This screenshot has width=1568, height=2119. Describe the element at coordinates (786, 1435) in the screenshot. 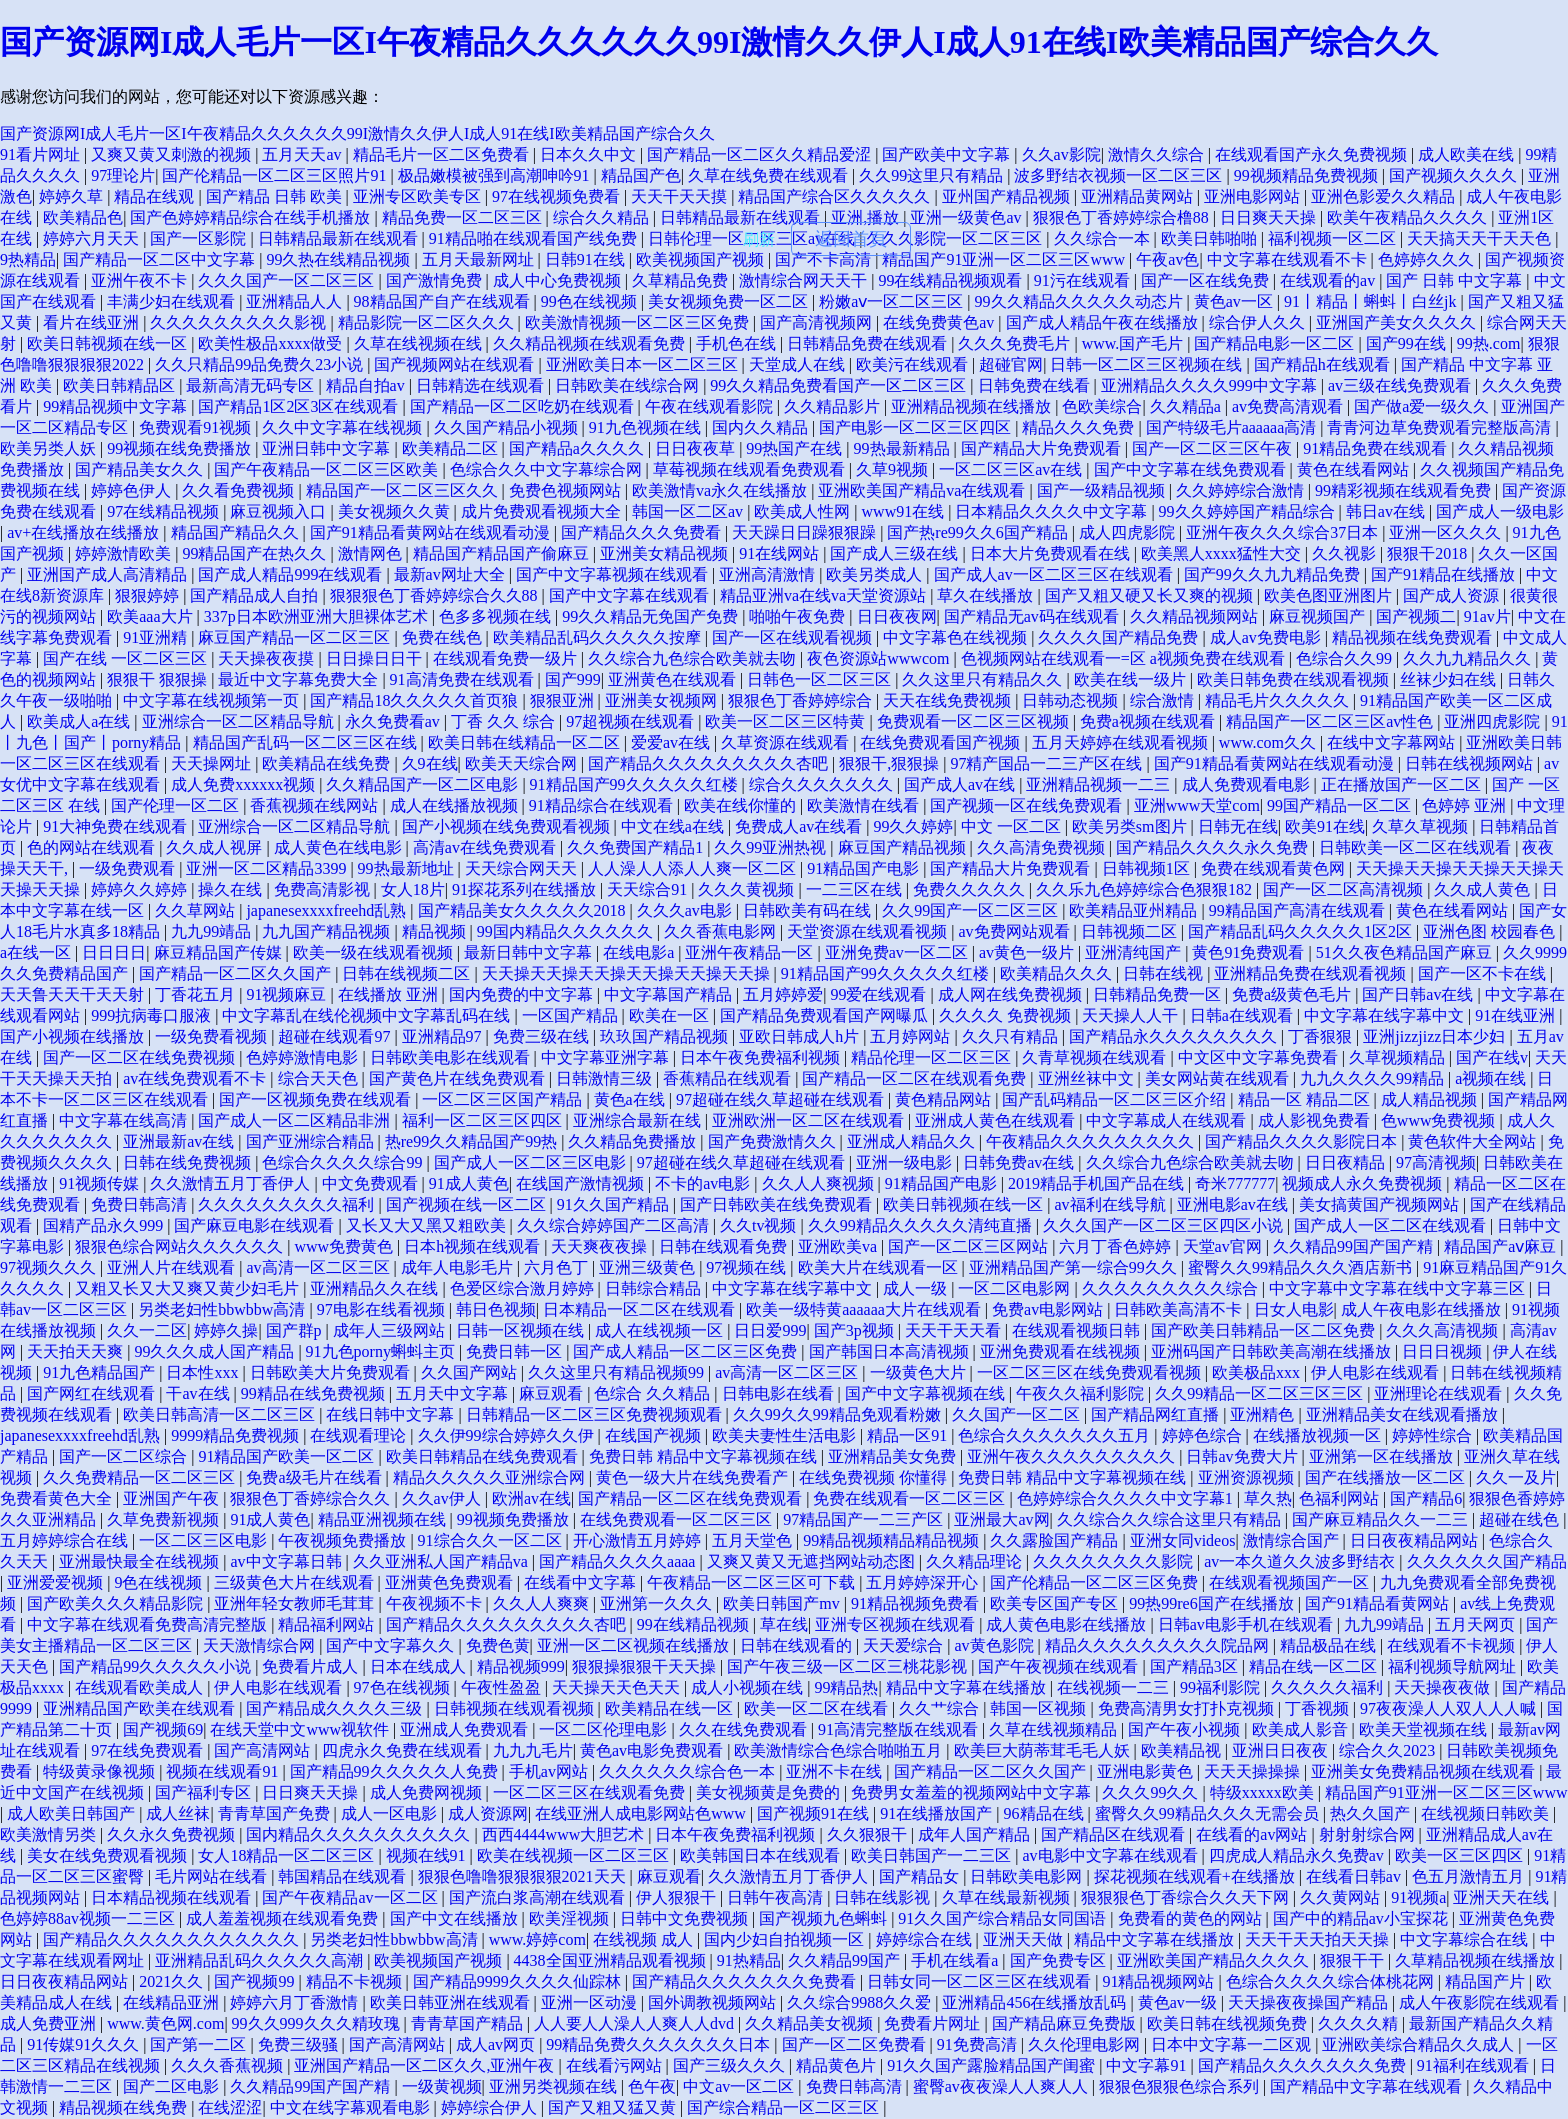

I see `欧美夫妻性生活电影` at that location.